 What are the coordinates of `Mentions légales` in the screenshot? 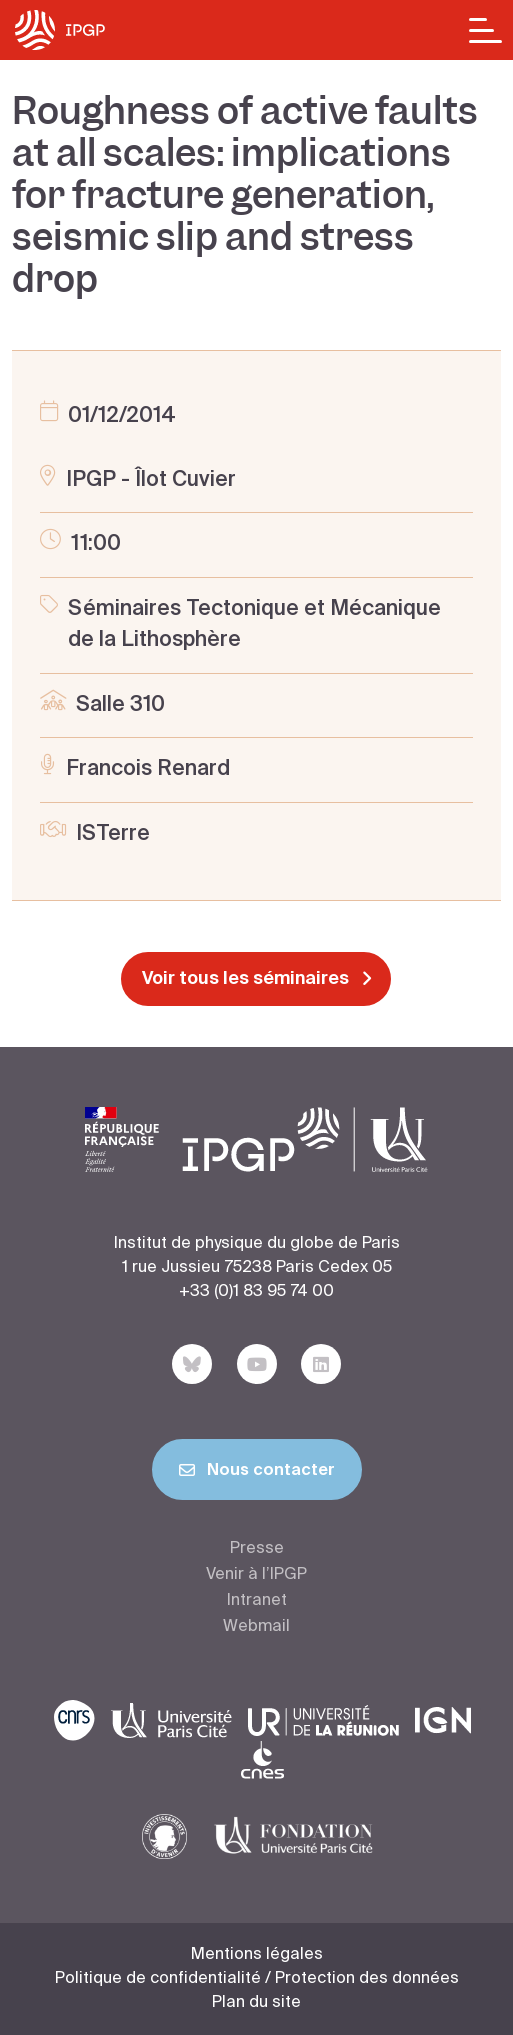 It's located at (257, 1955).